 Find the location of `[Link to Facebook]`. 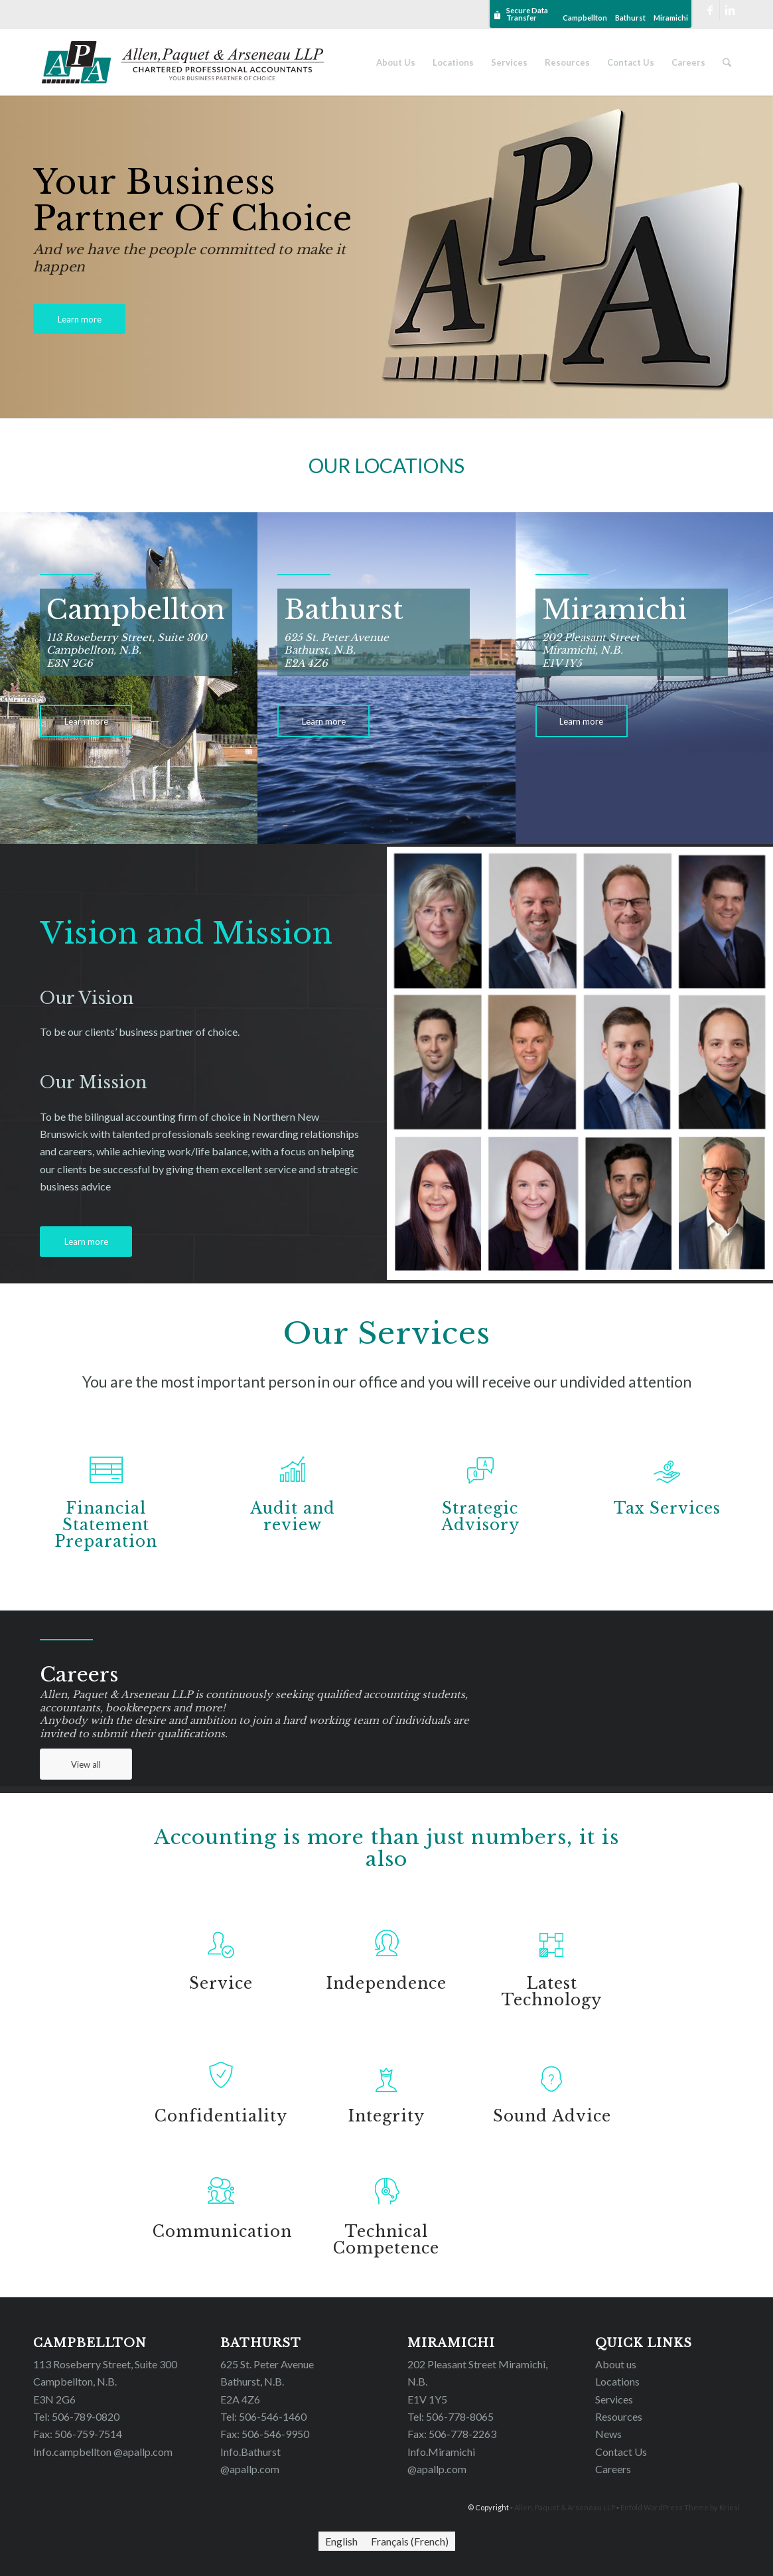

[Link to Facebook] is located at coordinates (709, 10).